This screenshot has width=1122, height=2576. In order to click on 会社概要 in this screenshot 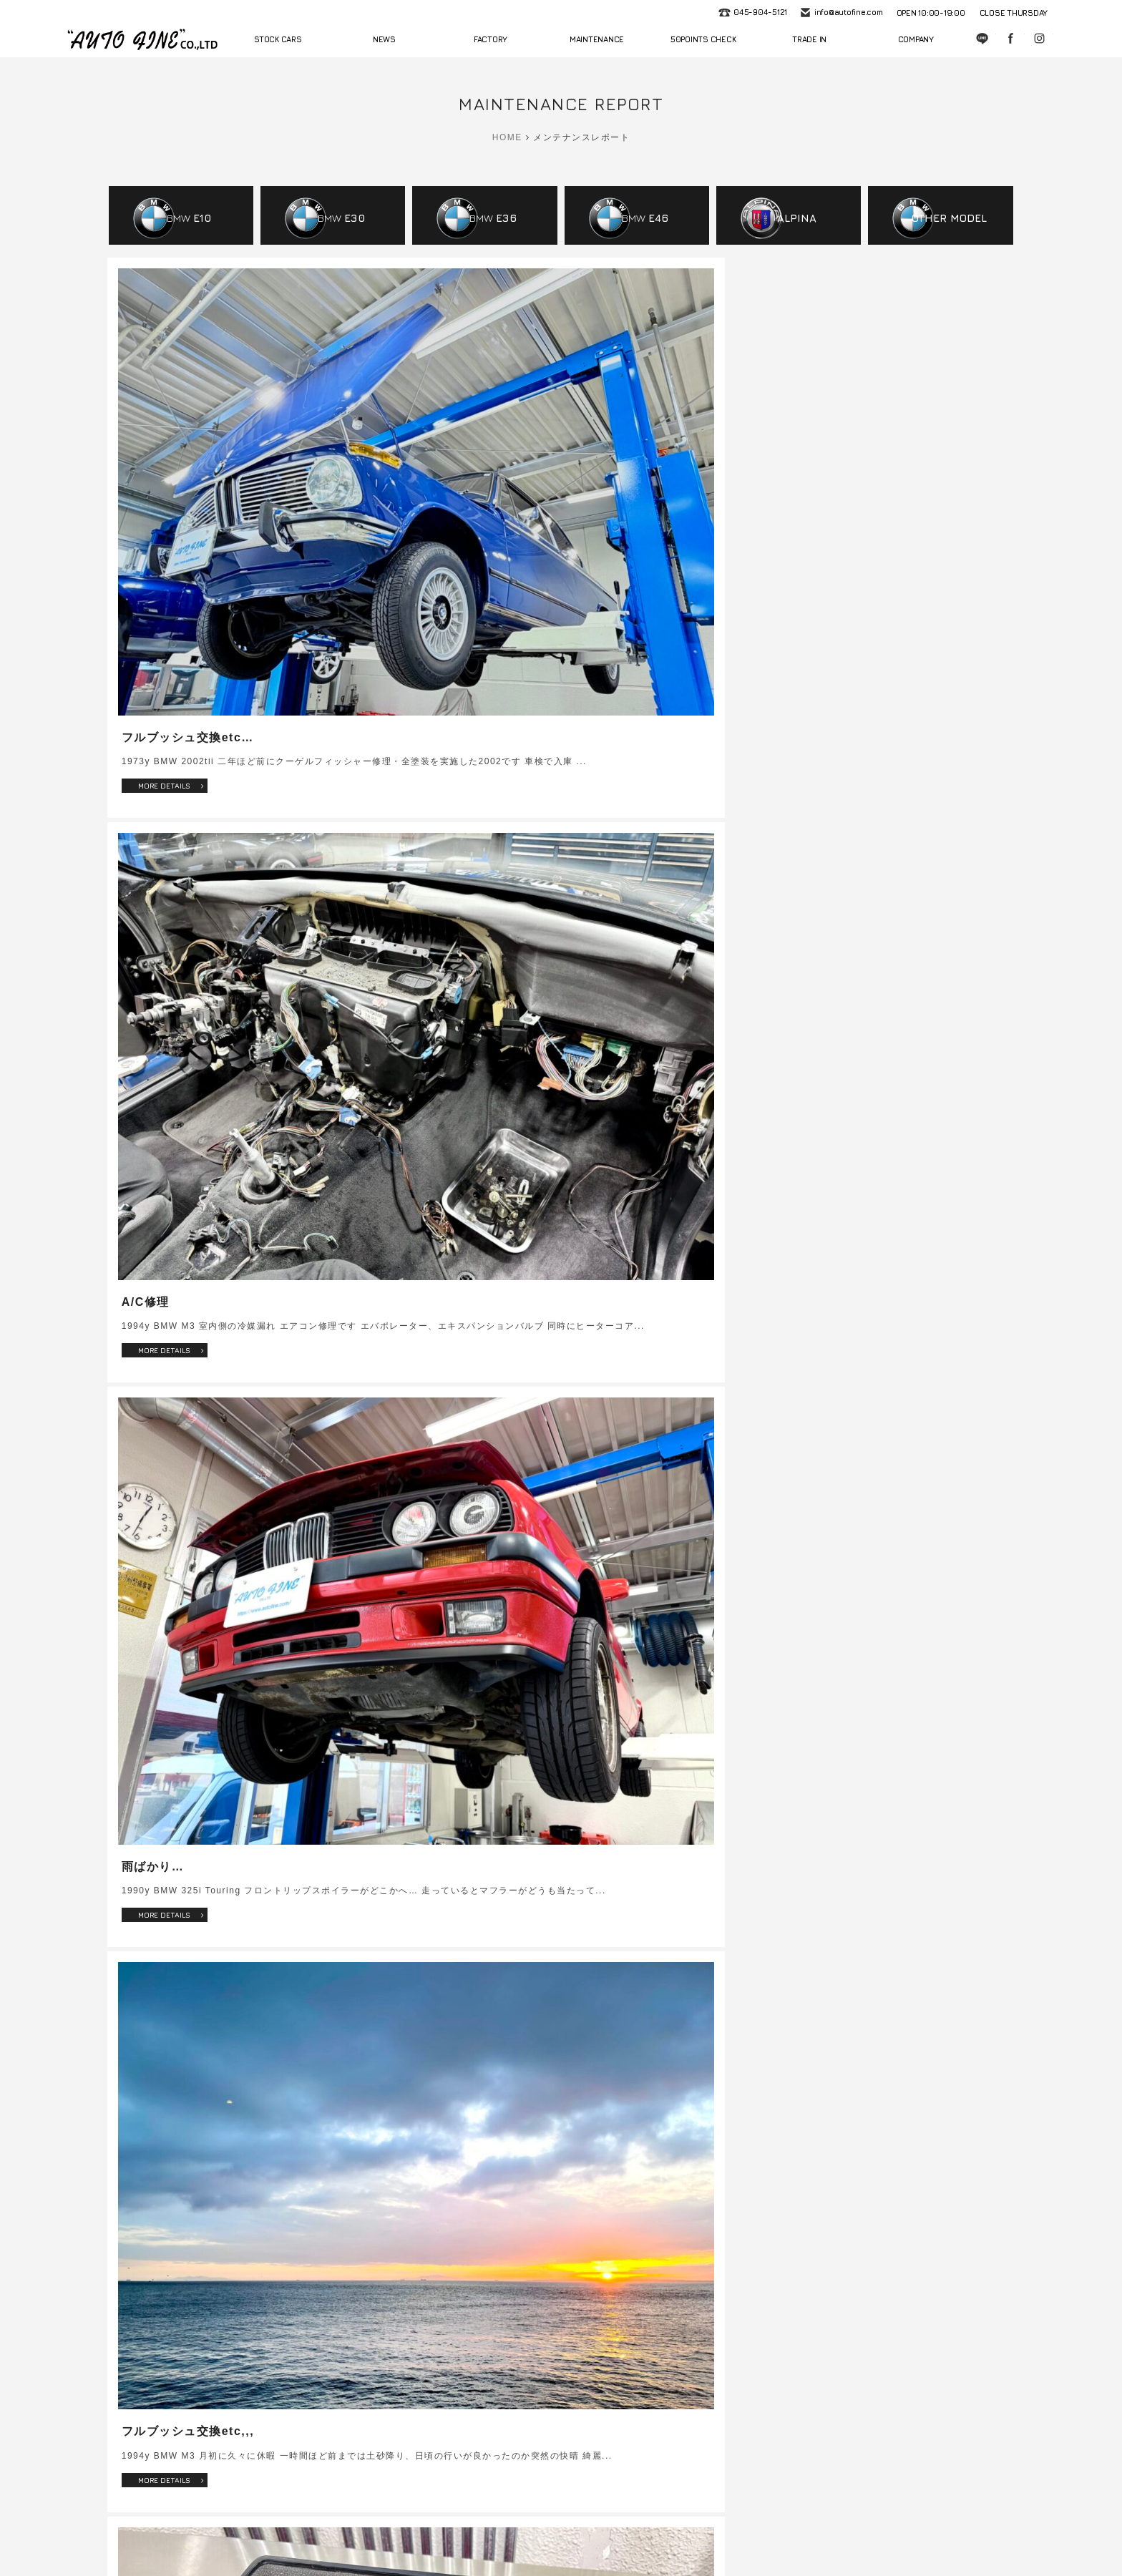, I will do `click(747, 2528)`.